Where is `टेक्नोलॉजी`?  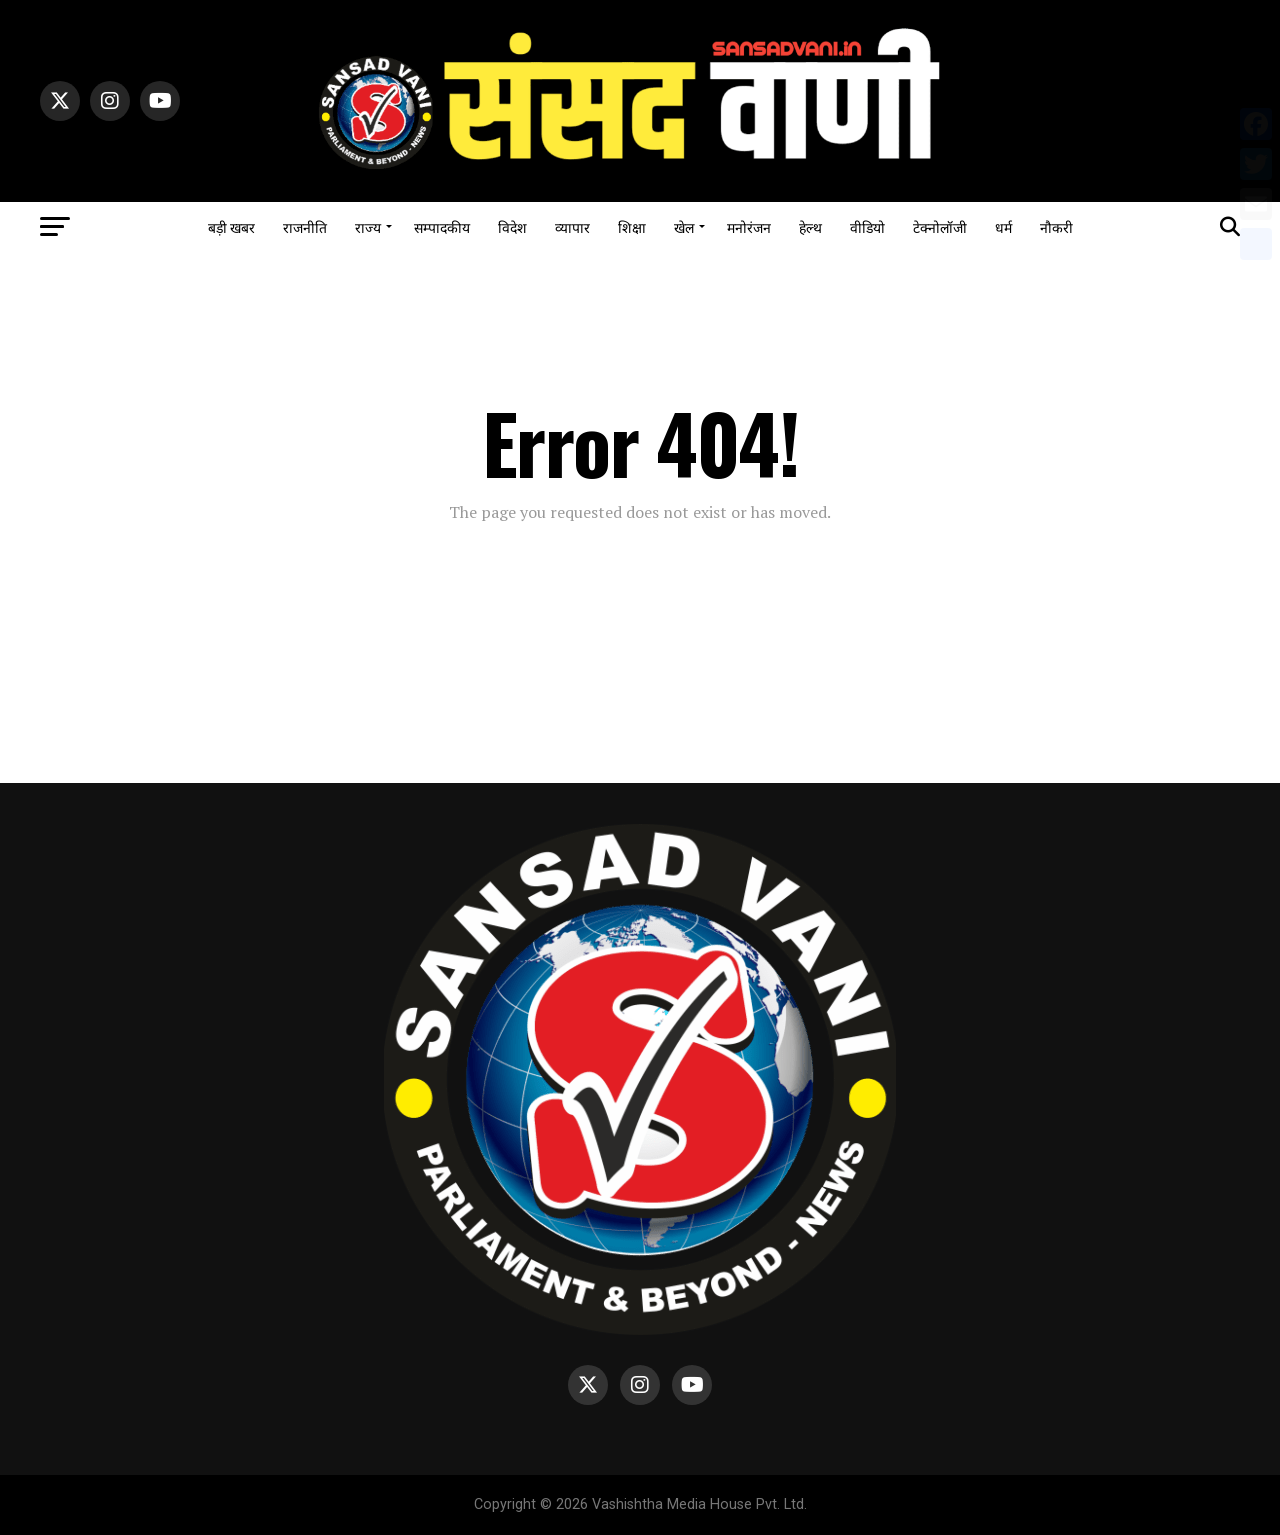 टेक्नोलॉजी is located at coordinates (940, 226).